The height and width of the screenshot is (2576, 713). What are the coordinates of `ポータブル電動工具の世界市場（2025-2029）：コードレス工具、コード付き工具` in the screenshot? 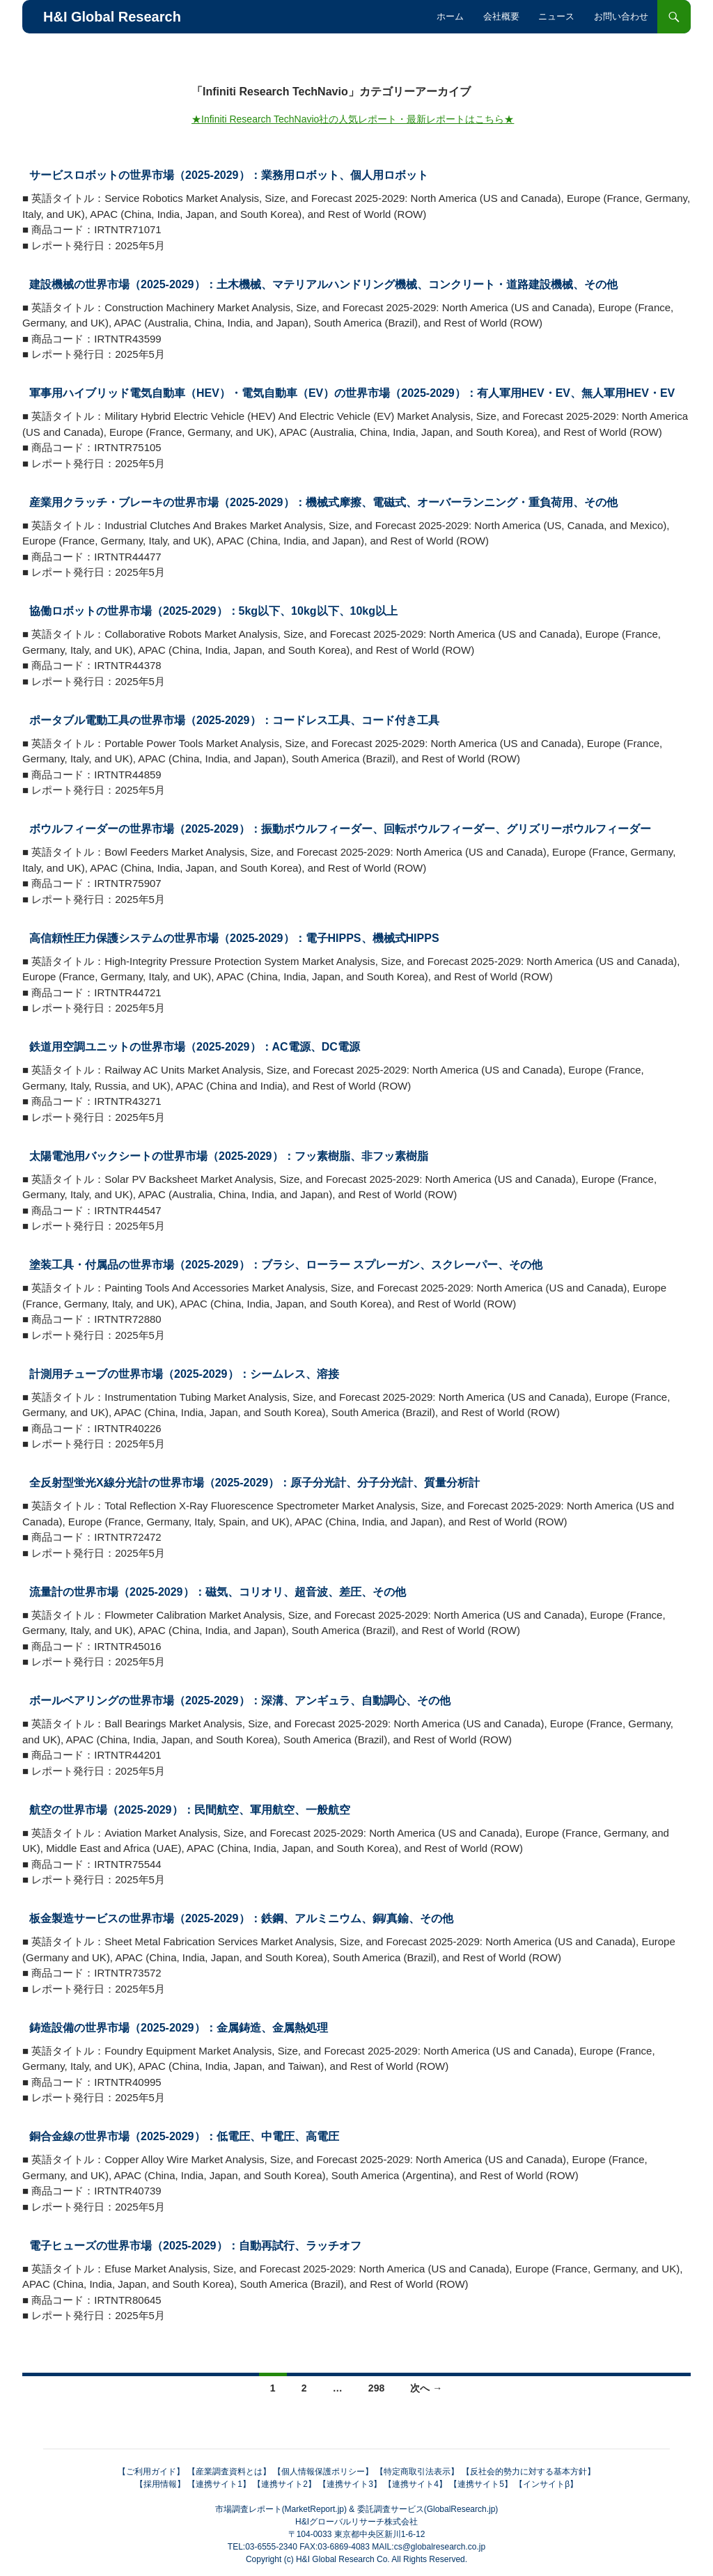 It's located at (234, 720).